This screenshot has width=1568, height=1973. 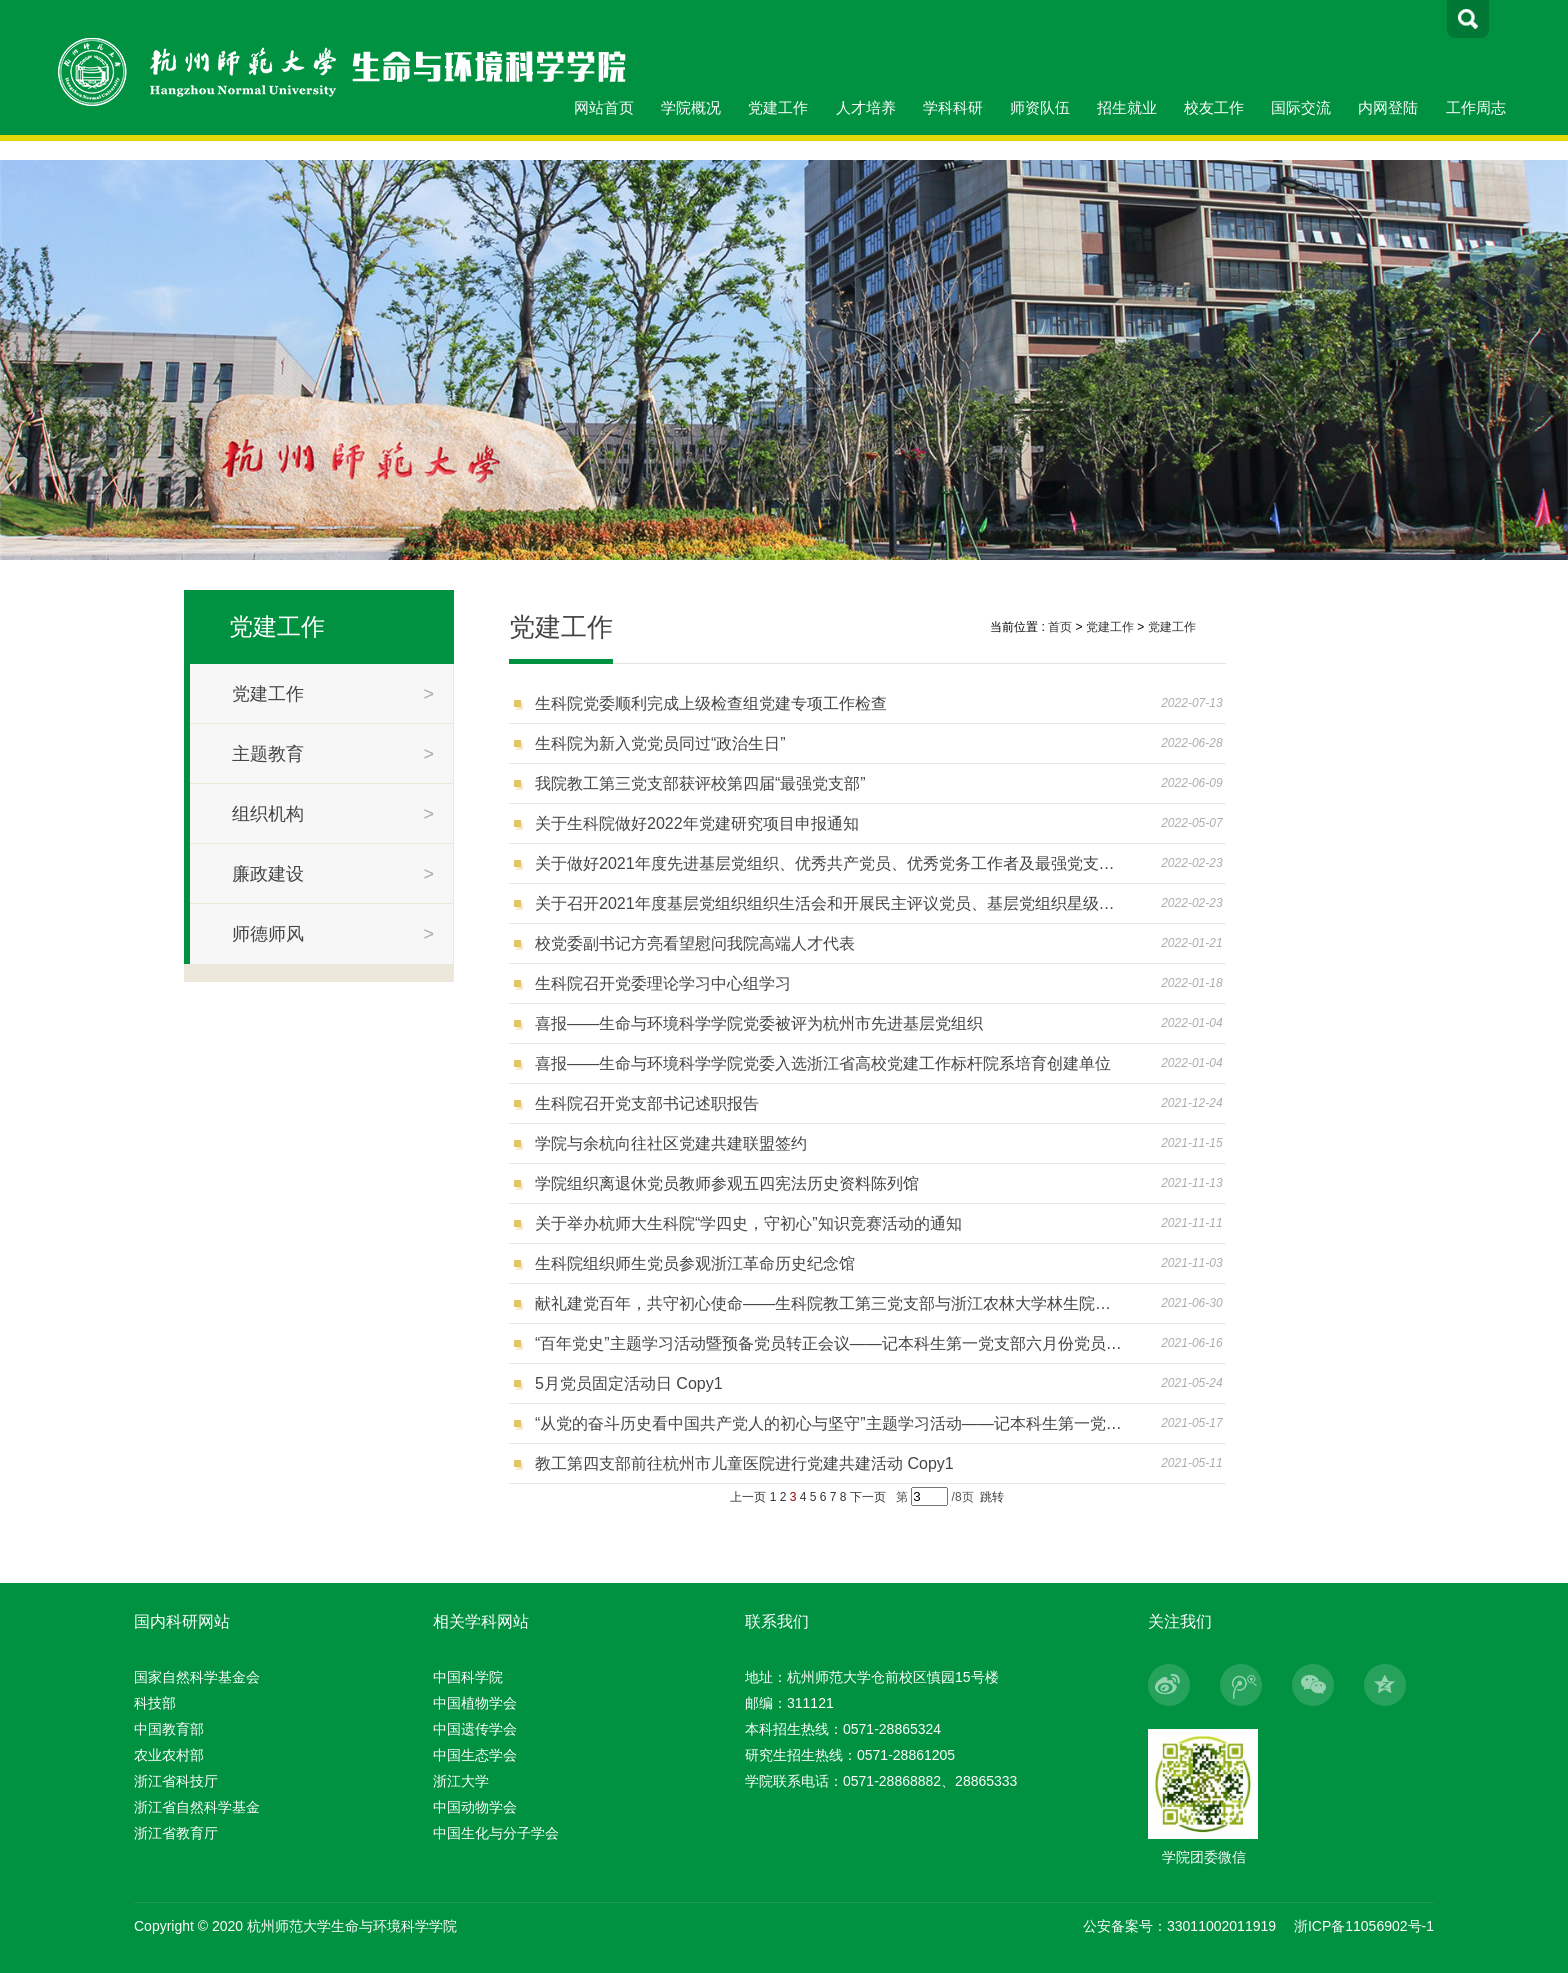 I want to click on 农业农村部, so click(x=169, y=1755).